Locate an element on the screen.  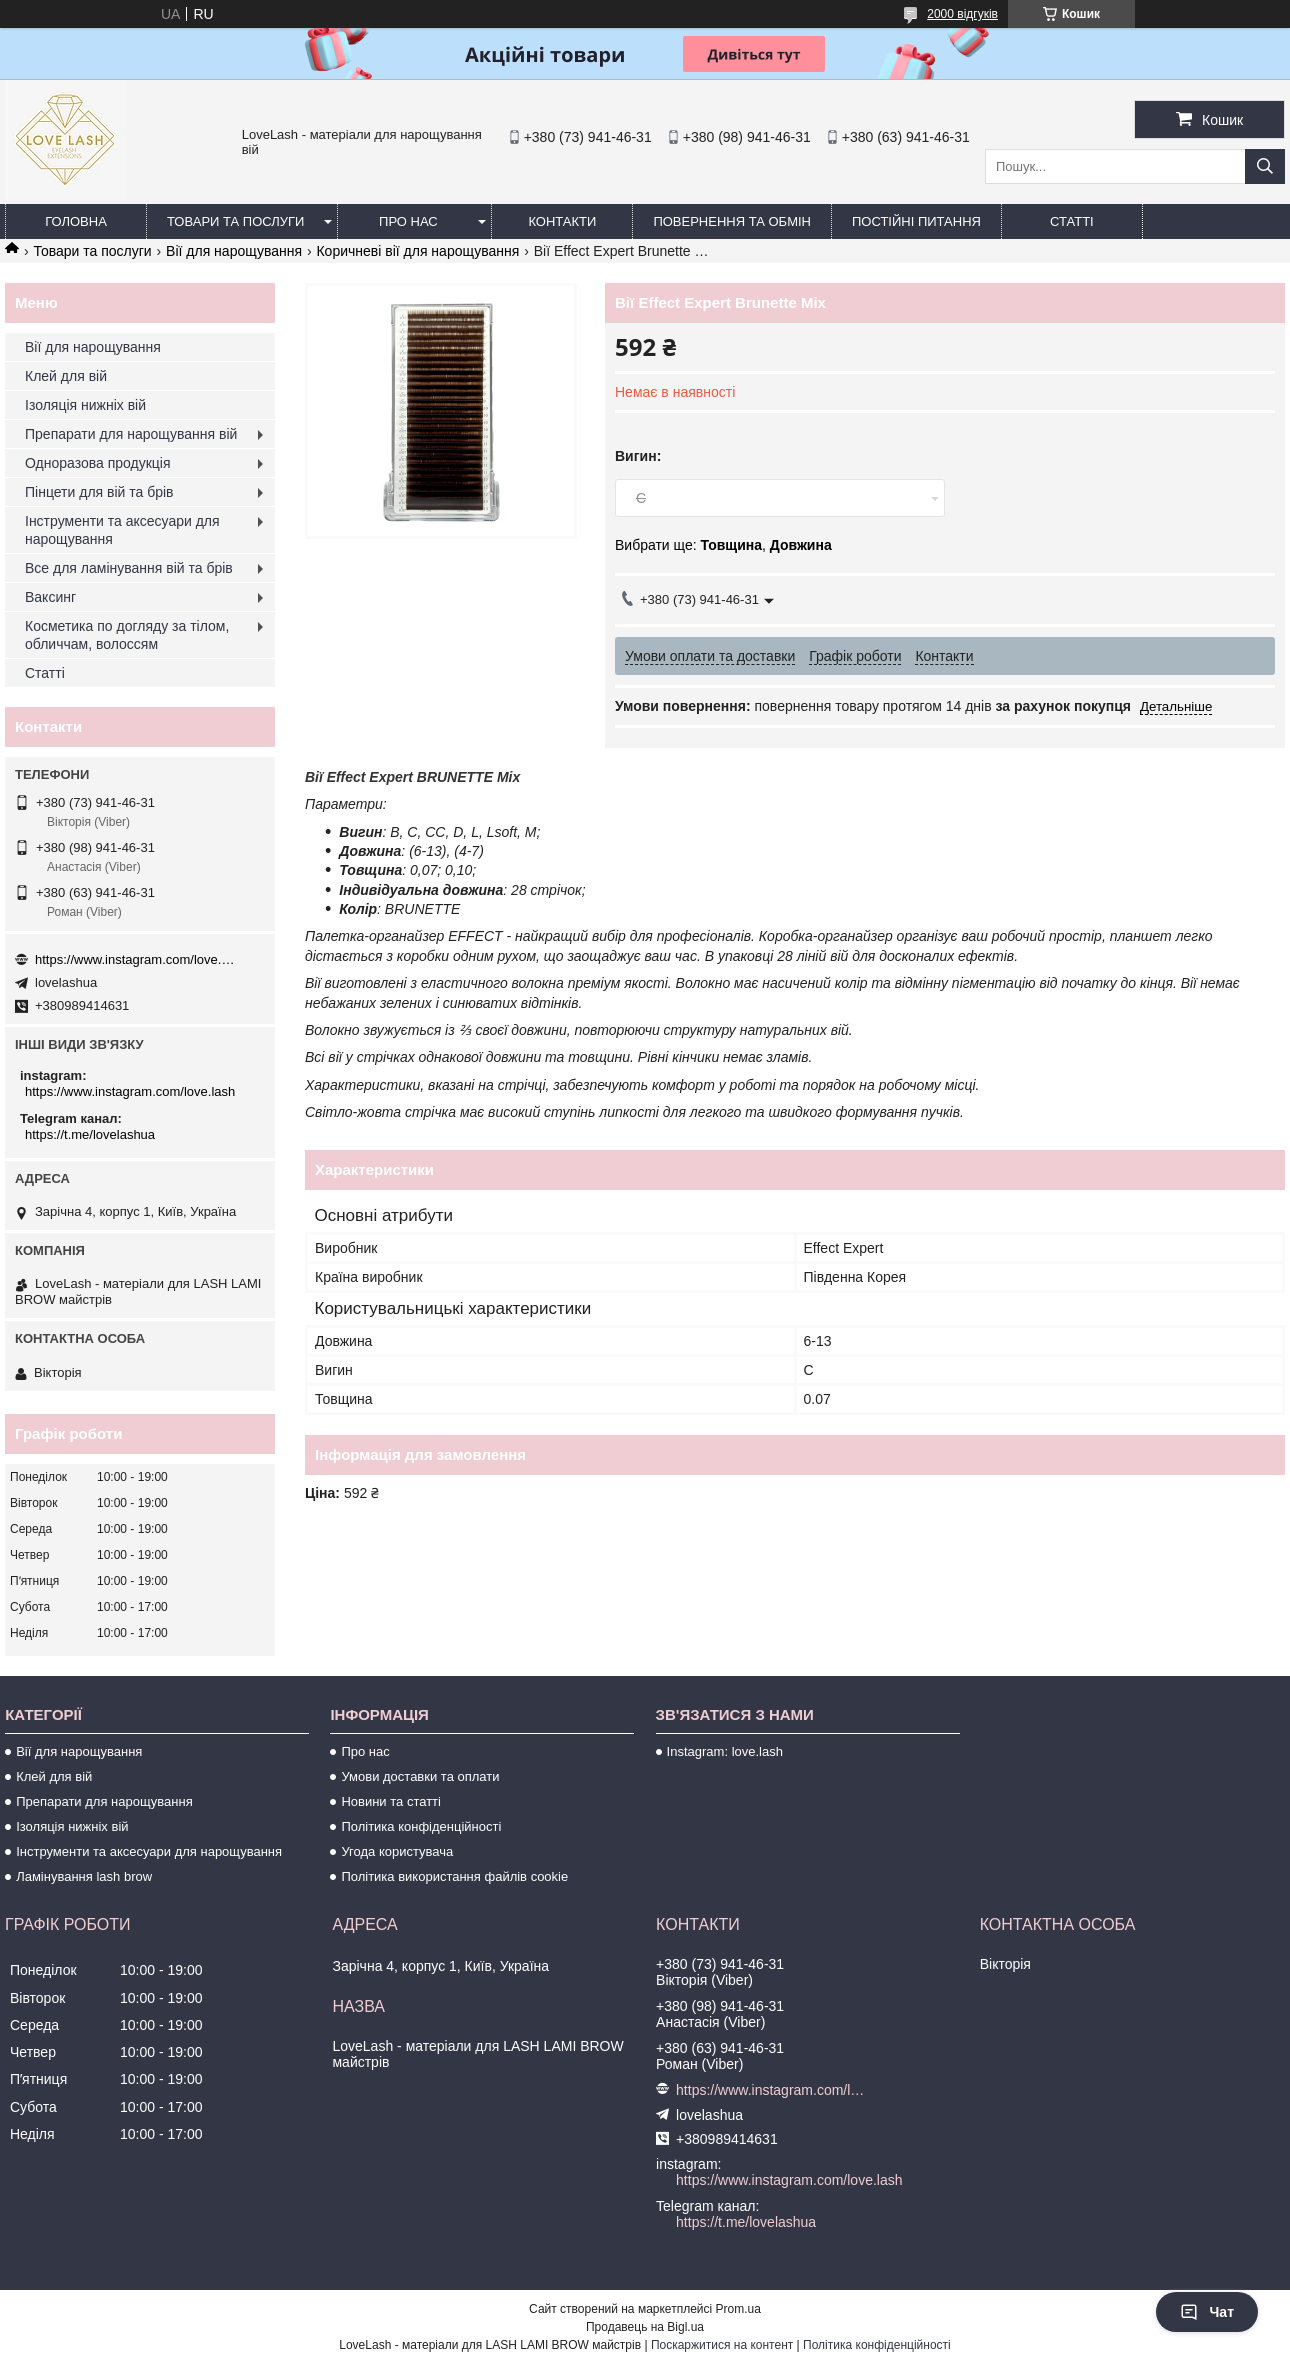
Продавець на Bigl.ua is located at coordinates (645, 2327).